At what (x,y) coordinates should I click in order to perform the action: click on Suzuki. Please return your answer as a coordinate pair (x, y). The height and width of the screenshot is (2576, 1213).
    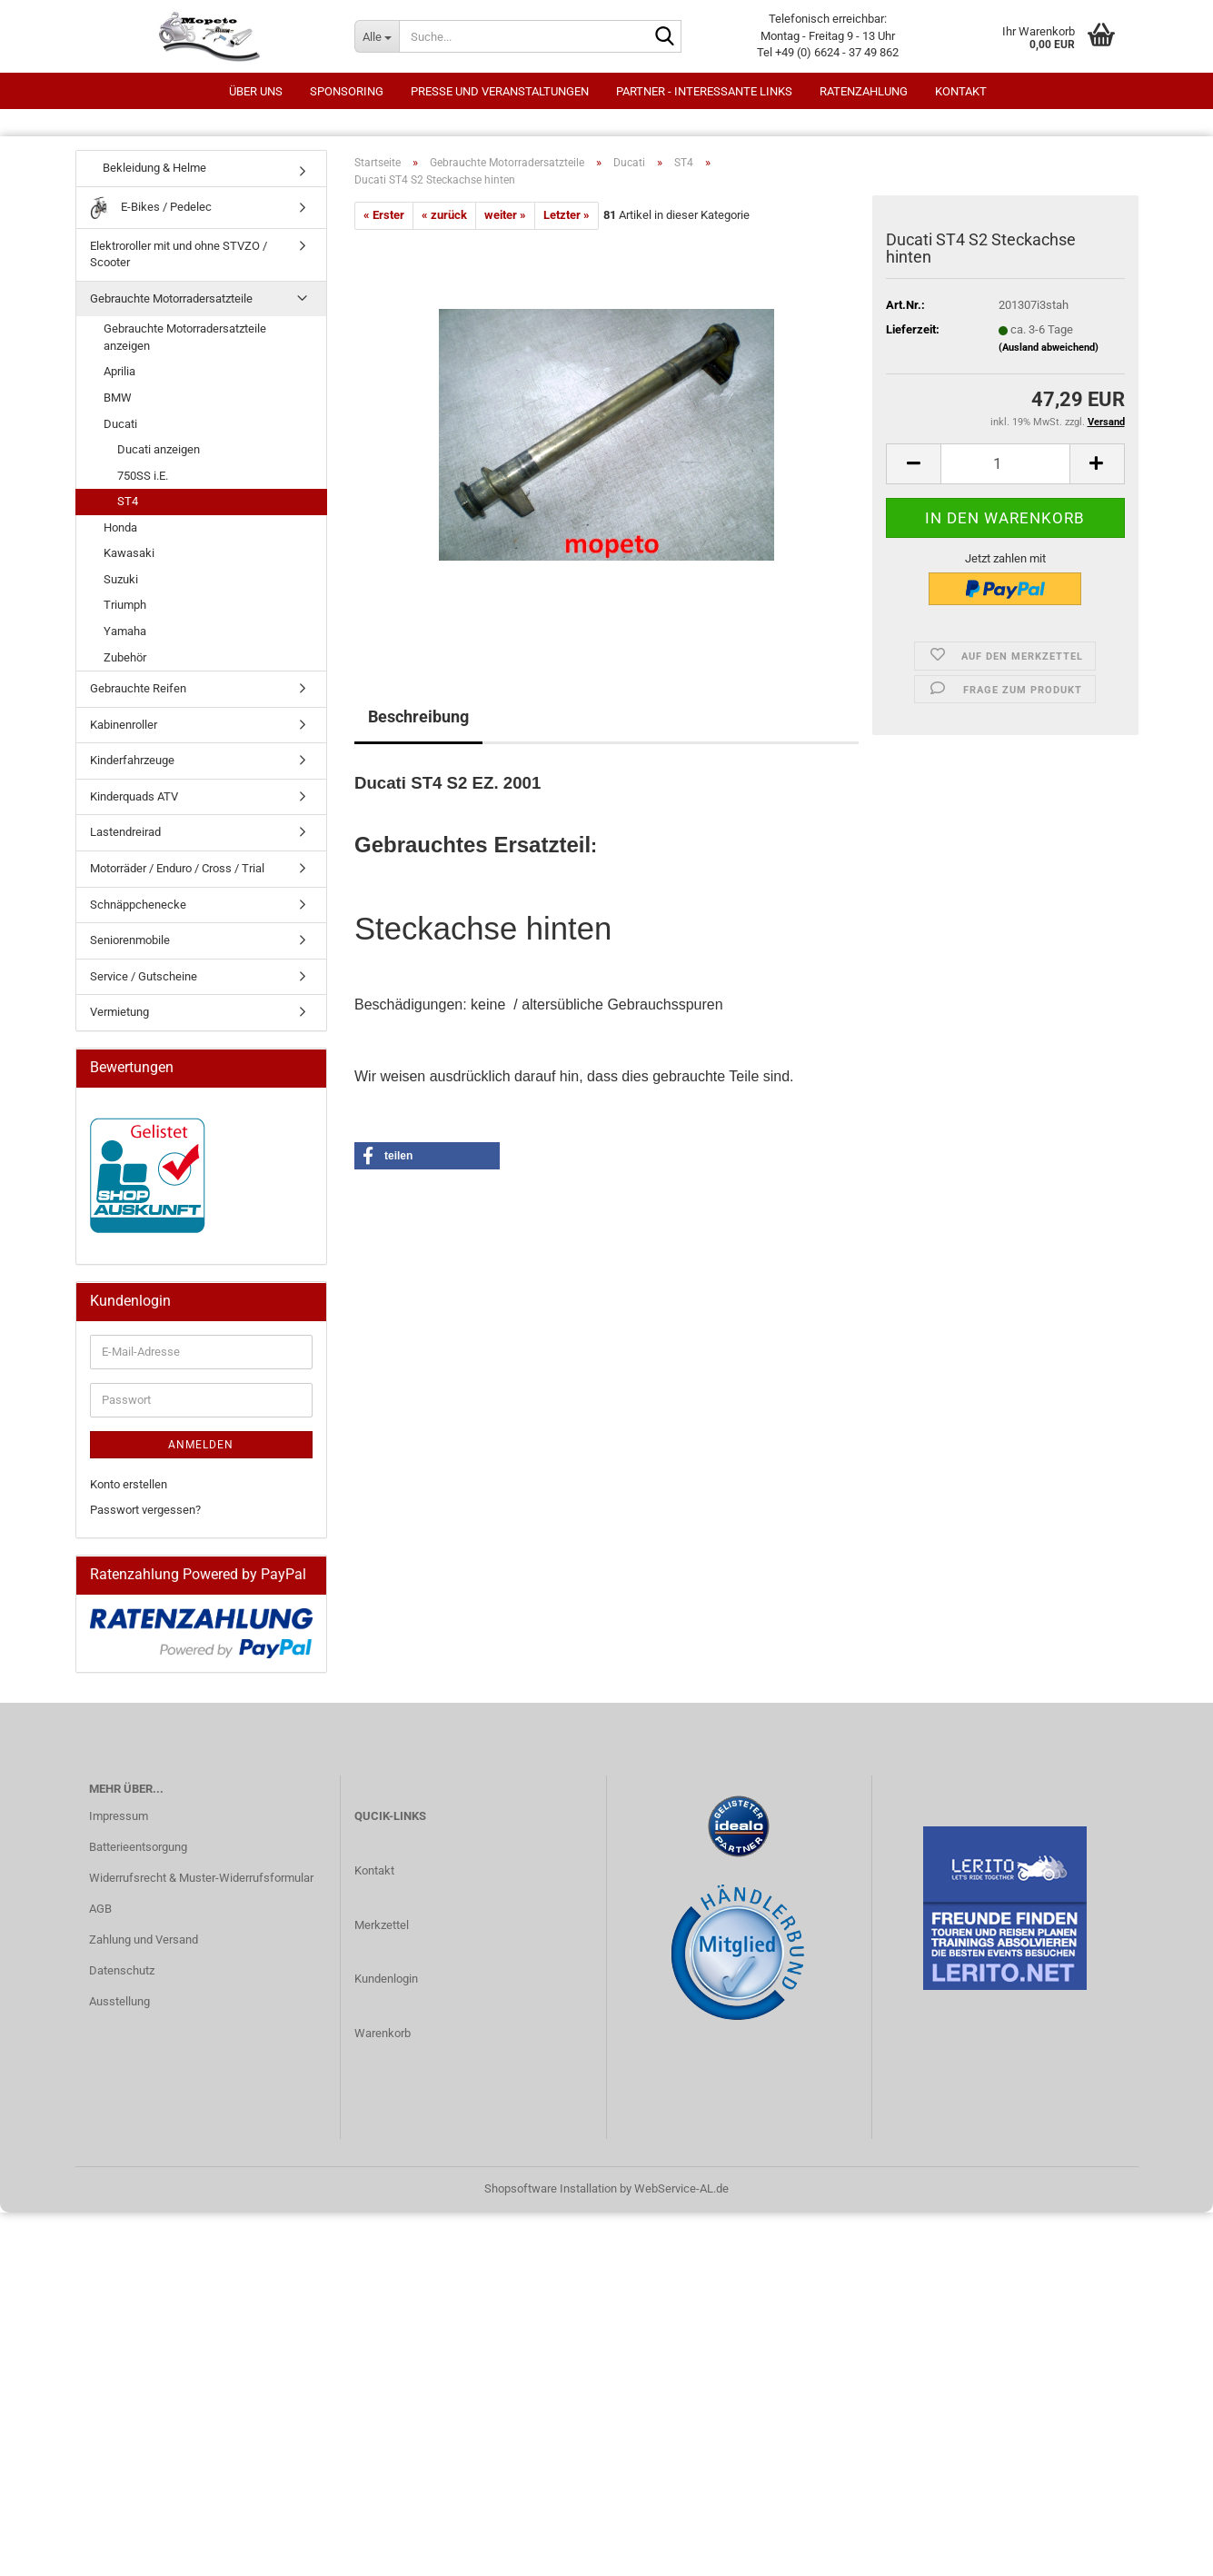
    Looking at the image, I should click on (121, 579).